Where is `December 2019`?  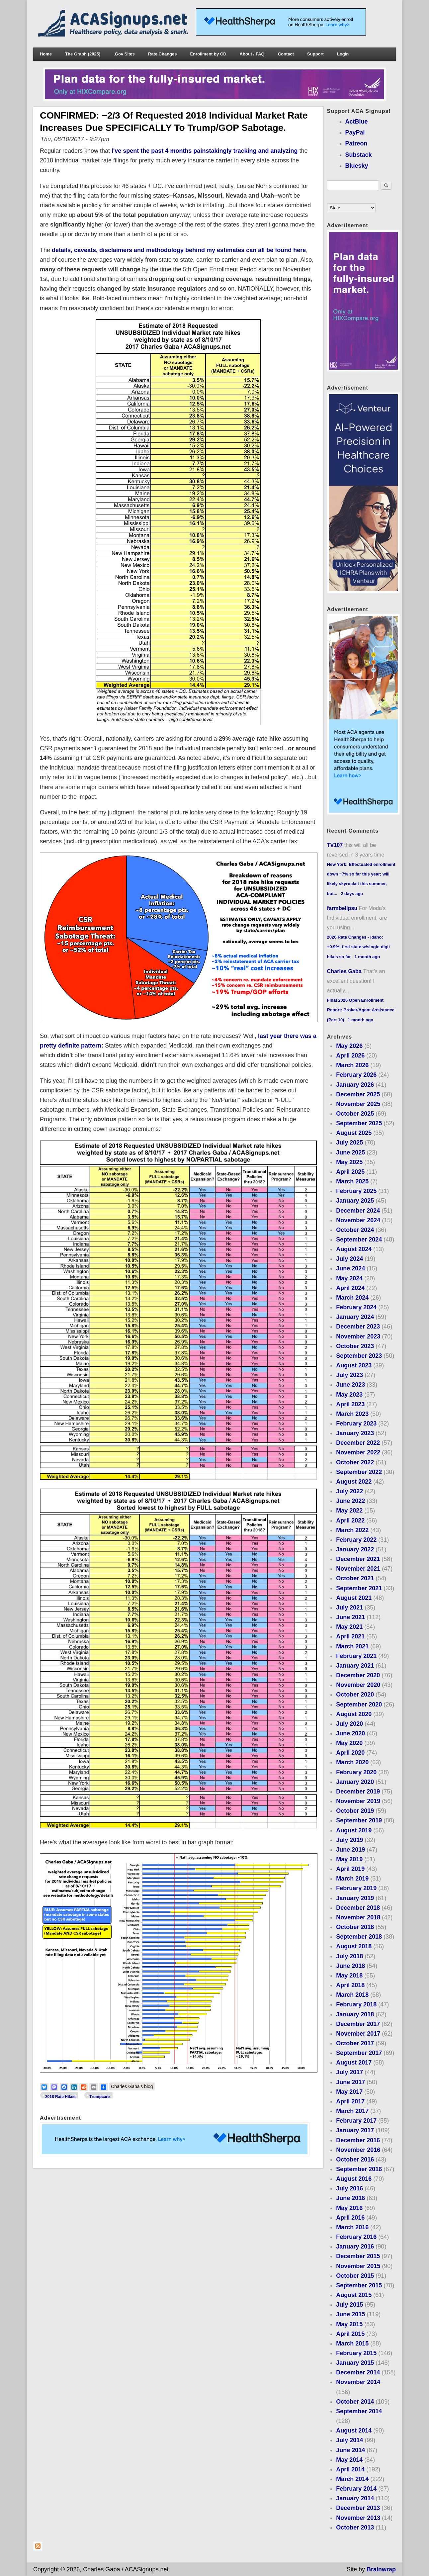 December 2019 is located at coordinates (358, 1791).